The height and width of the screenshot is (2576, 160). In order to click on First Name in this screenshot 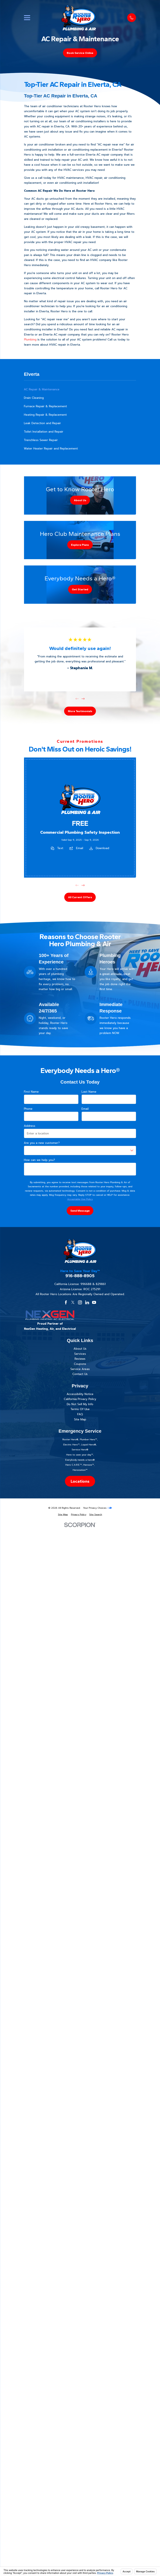, I will do `click(31, 1091)`.